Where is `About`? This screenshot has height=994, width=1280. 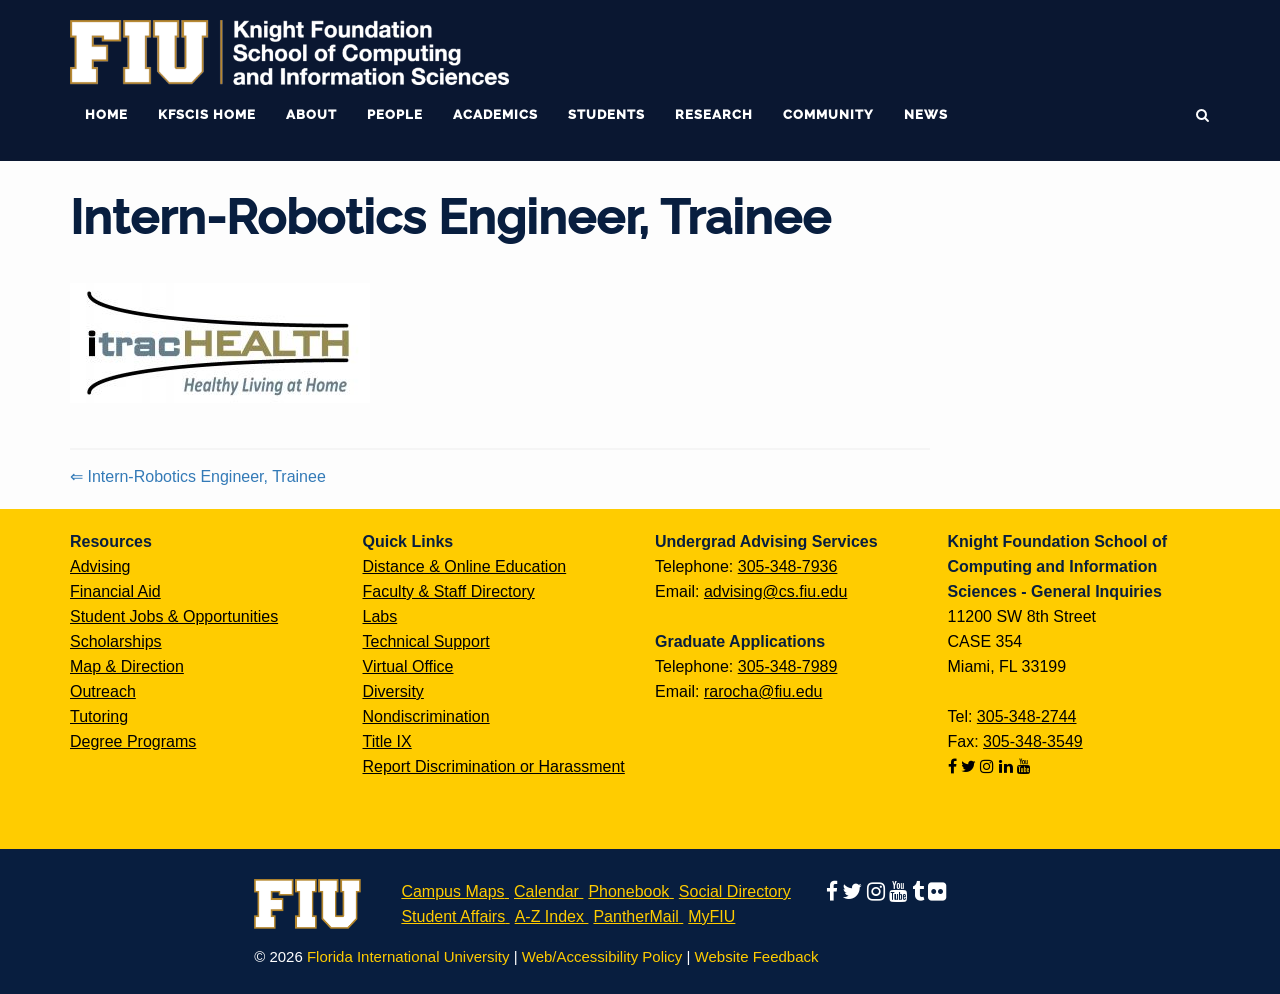 About is located at coordinates (311, 114).